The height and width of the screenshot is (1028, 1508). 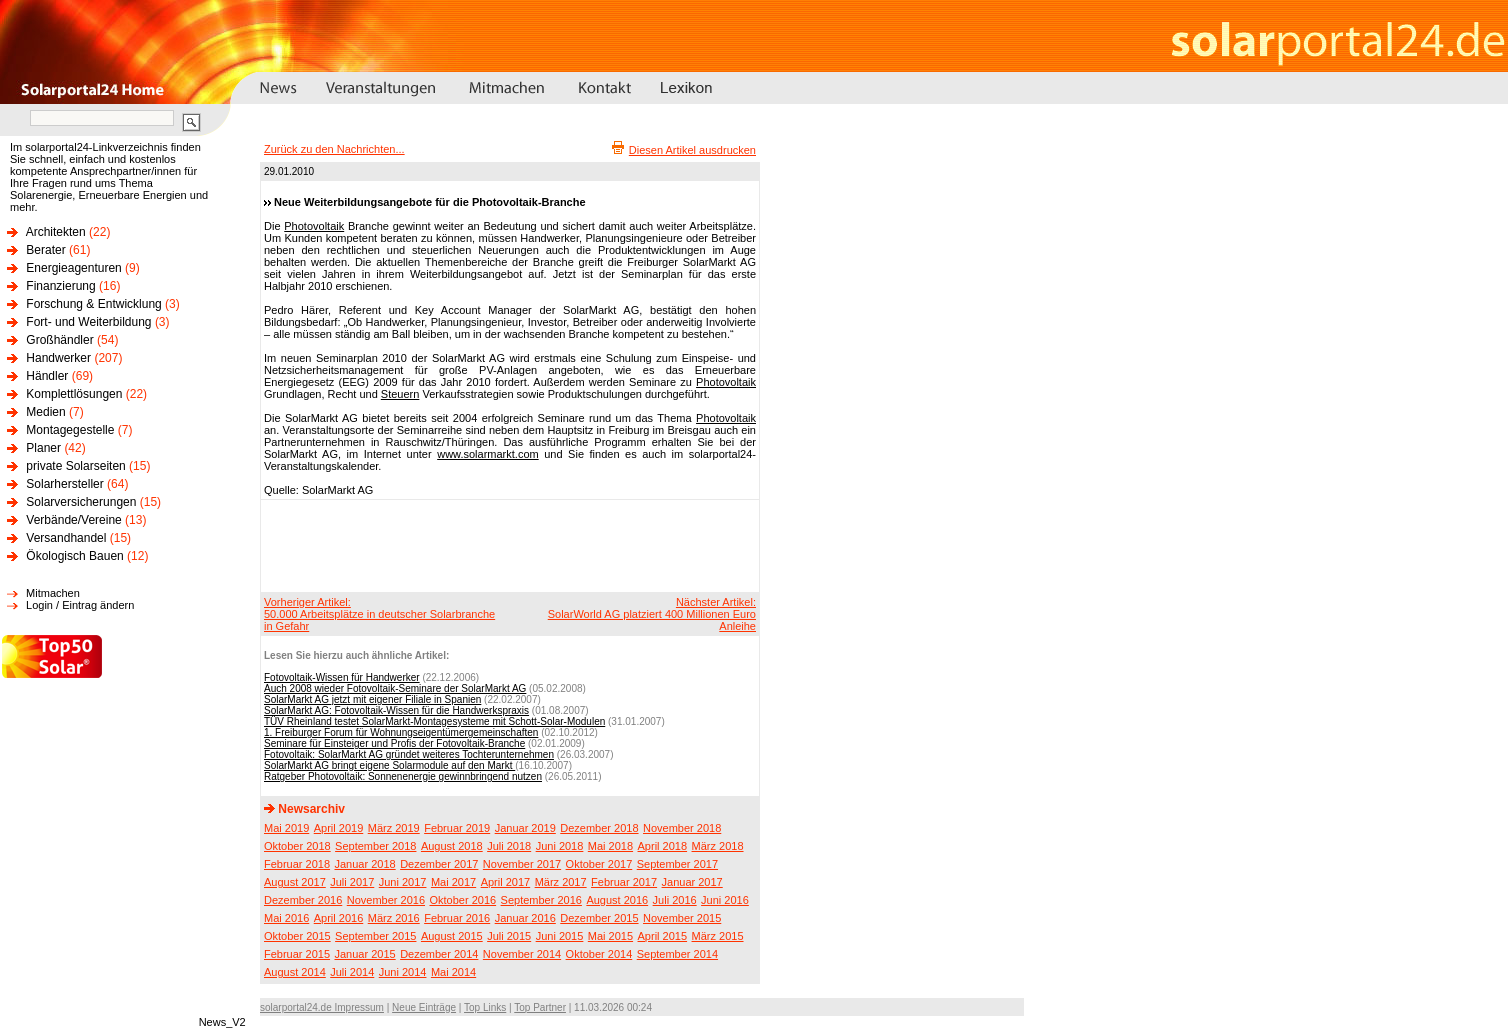 What do you see at coordinates (74, 556) in the screenshot?
I see `Ökologisch Bauen` at bounding box center [74, 556].